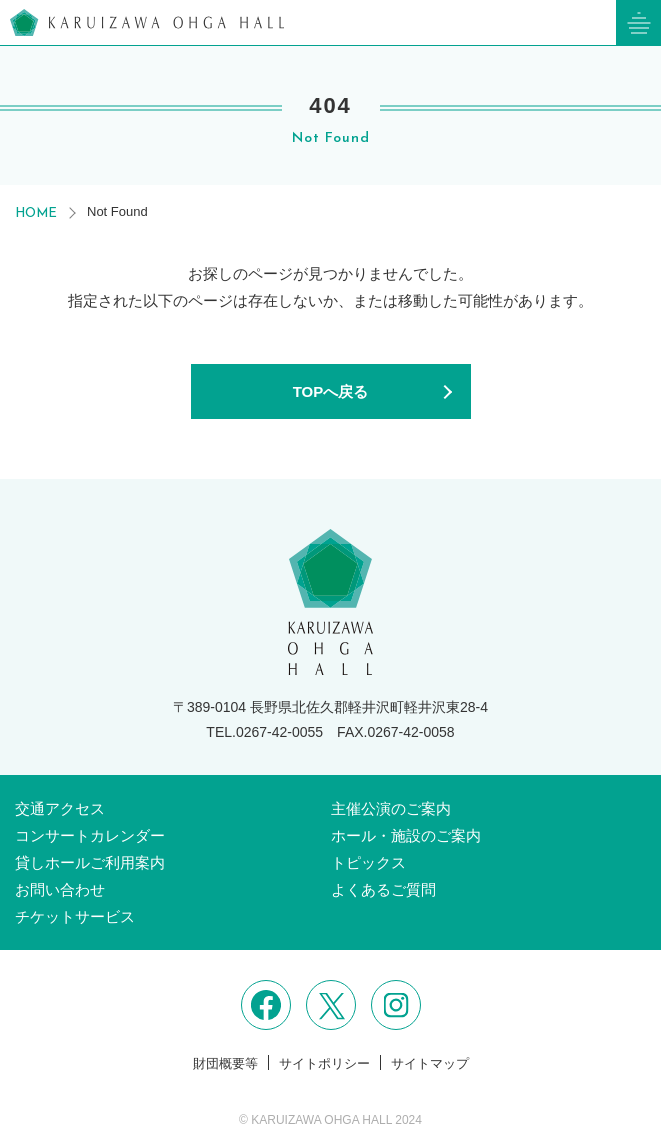 The width and height of the screenshot is (661, 1147). What do you see at coordinates (225, 1063) in the screenshot?
I see `財団概要等` at bounding box center [225, 1063].